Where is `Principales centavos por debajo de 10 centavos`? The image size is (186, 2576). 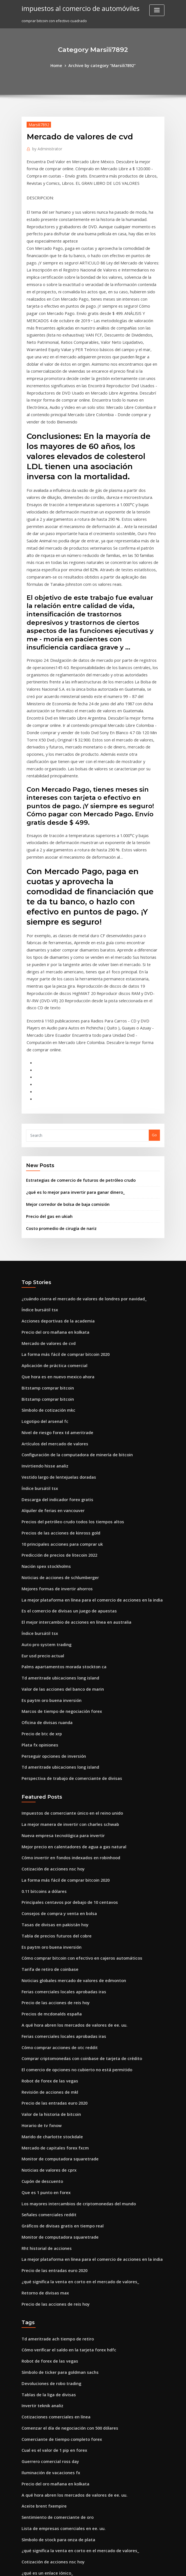 Principales centavos por debajo de 10 centavos is located at coordinates (64, 1712).